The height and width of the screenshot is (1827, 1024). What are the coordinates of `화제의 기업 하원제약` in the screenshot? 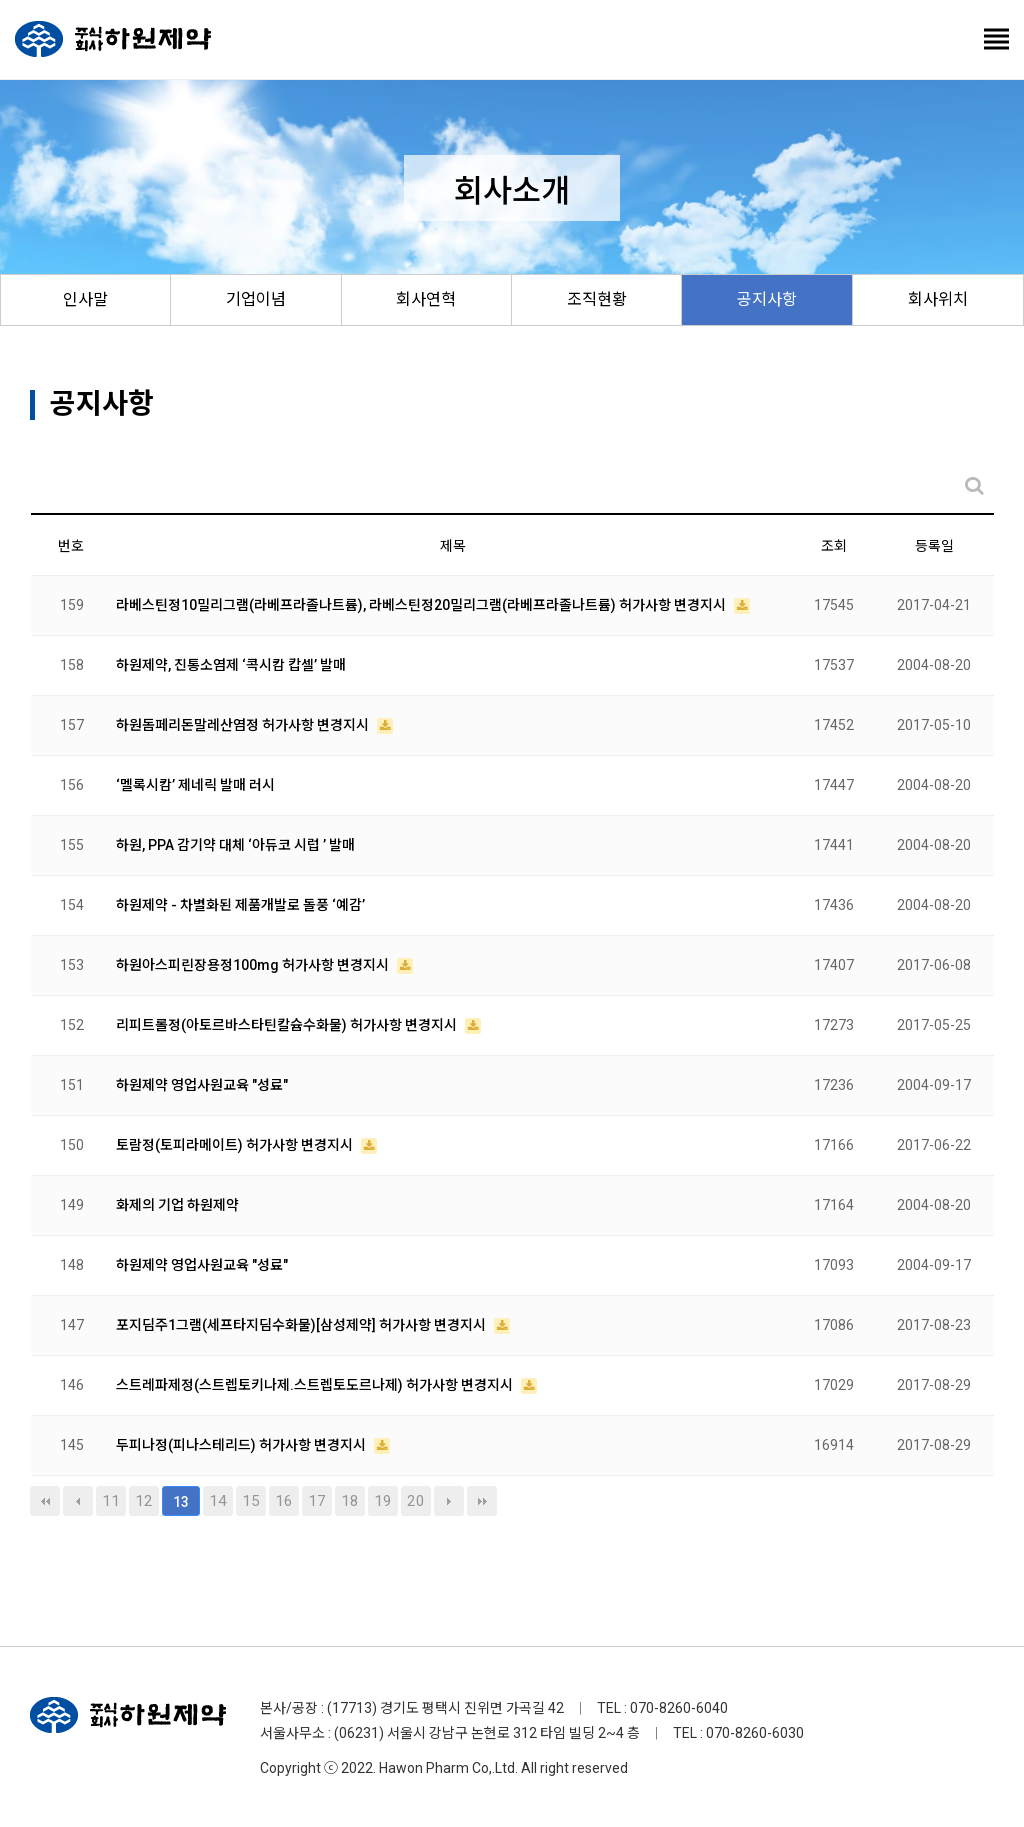 It's located at (177, 1205).